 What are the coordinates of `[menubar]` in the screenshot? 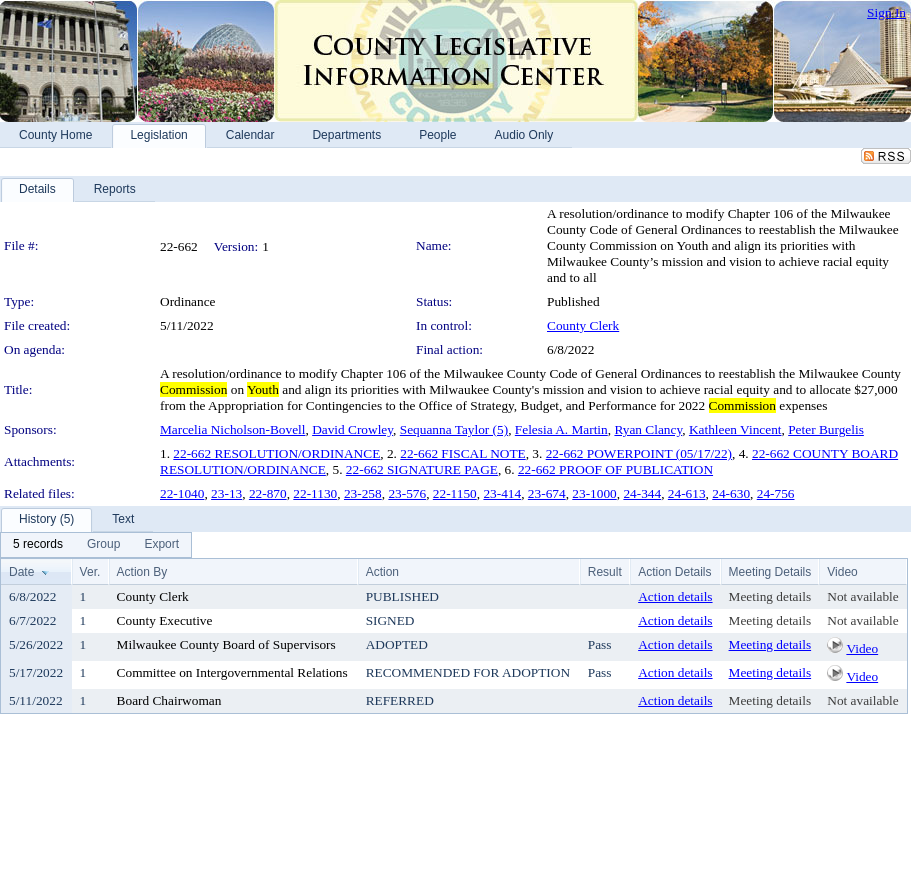 It's located at (96, 545).